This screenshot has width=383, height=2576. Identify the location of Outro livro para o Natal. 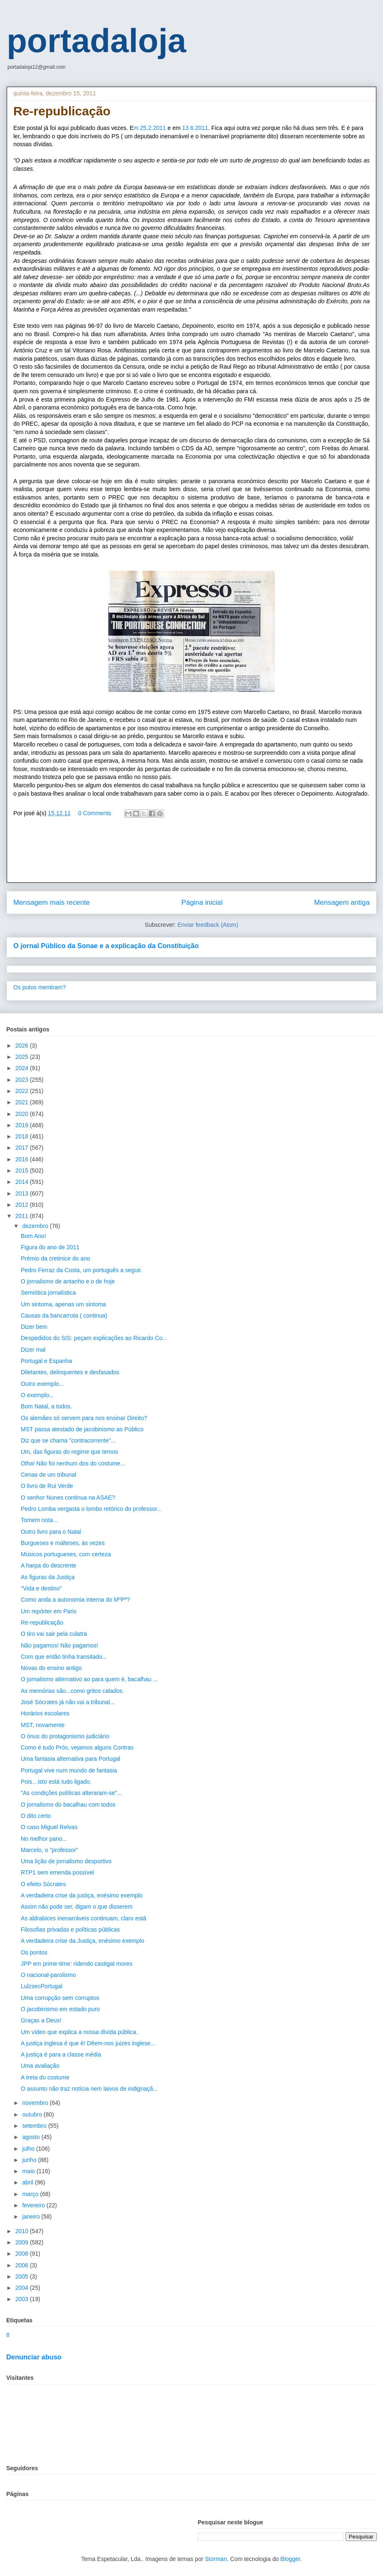
(51, 1531).